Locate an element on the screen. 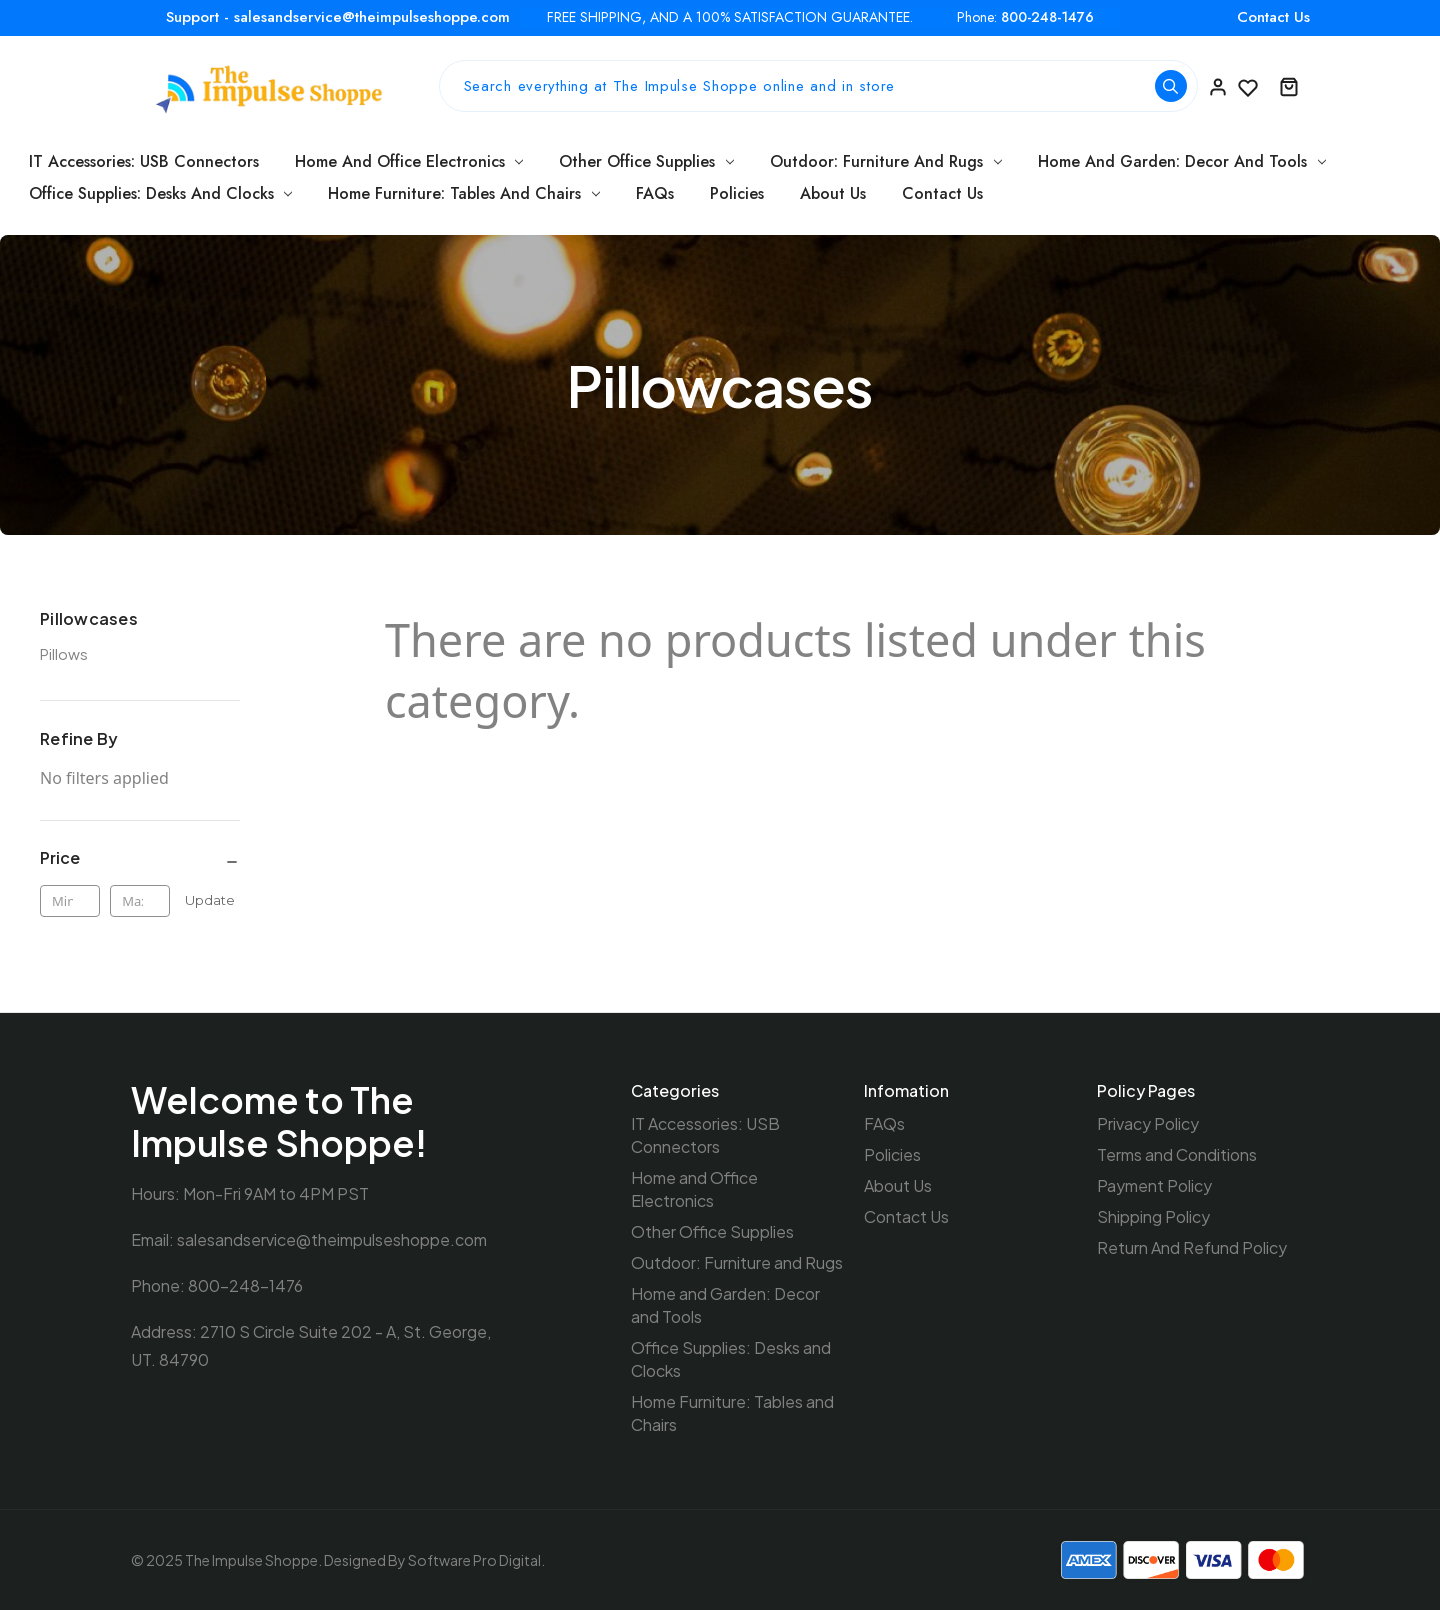  FAQs is located at coordinates (655, 193).